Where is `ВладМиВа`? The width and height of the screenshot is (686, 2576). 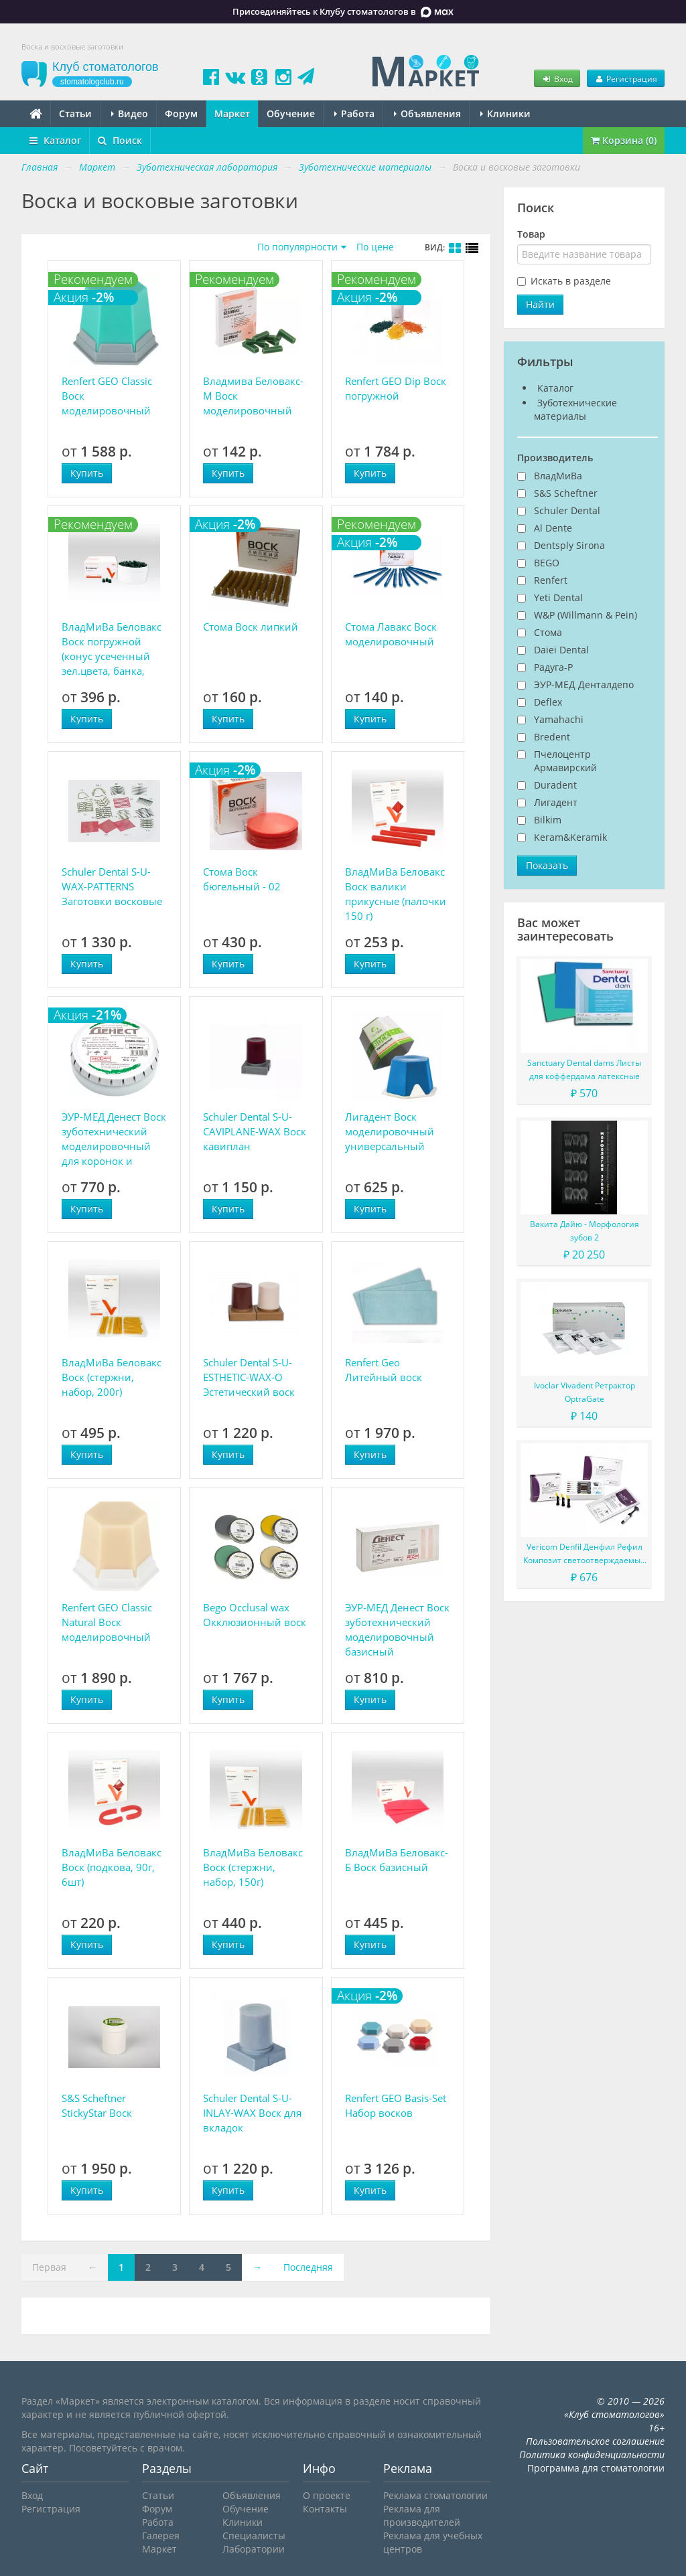
ВладМиВа is located at coordinates (558, 475).